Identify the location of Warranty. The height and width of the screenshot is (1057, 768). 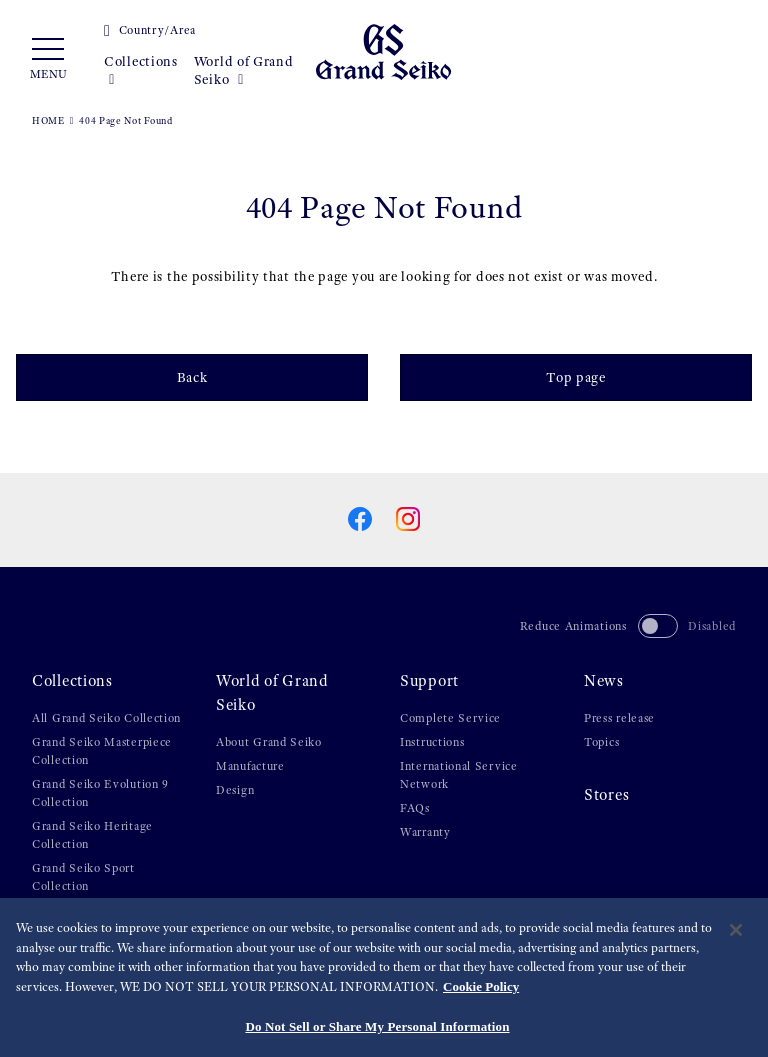
(425, 832).